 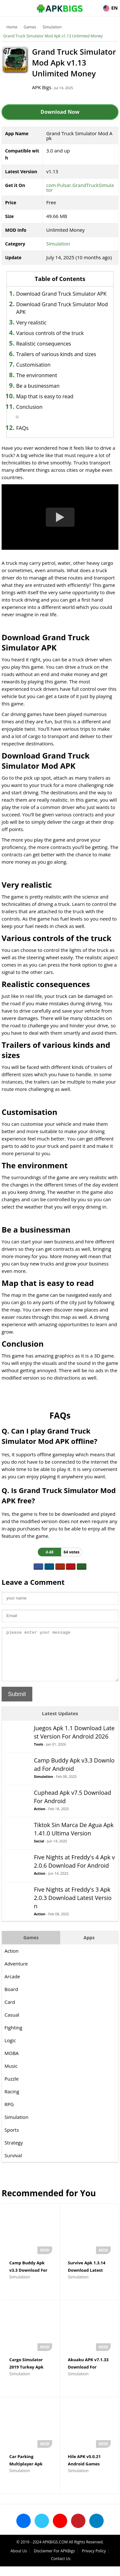 What do you see at coordinates (56, 354) in the screenshot?
I see `Trailers of various kinds and sizes` at bounding box center [56, 354].